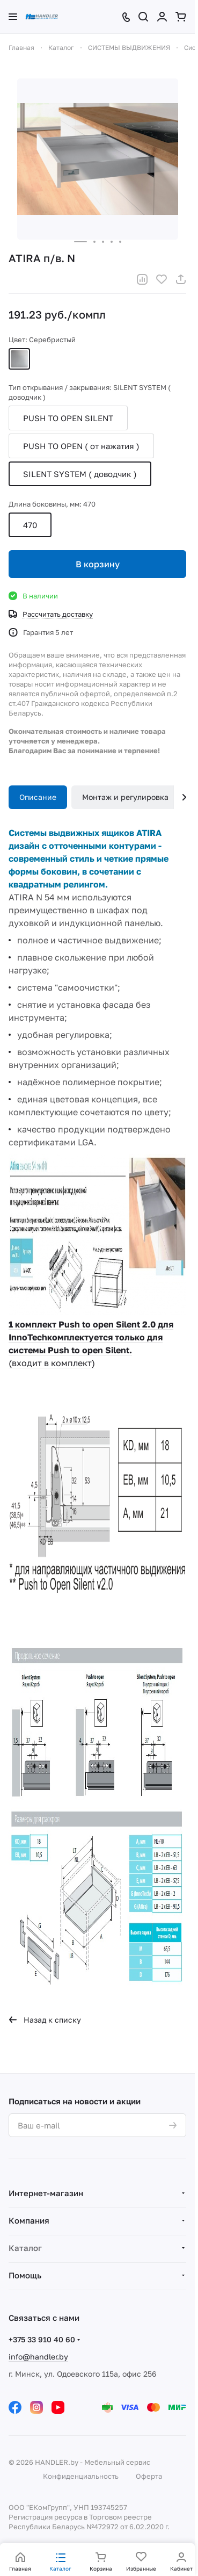  I want to click on Конфиденциальность, so click(81, 2476).